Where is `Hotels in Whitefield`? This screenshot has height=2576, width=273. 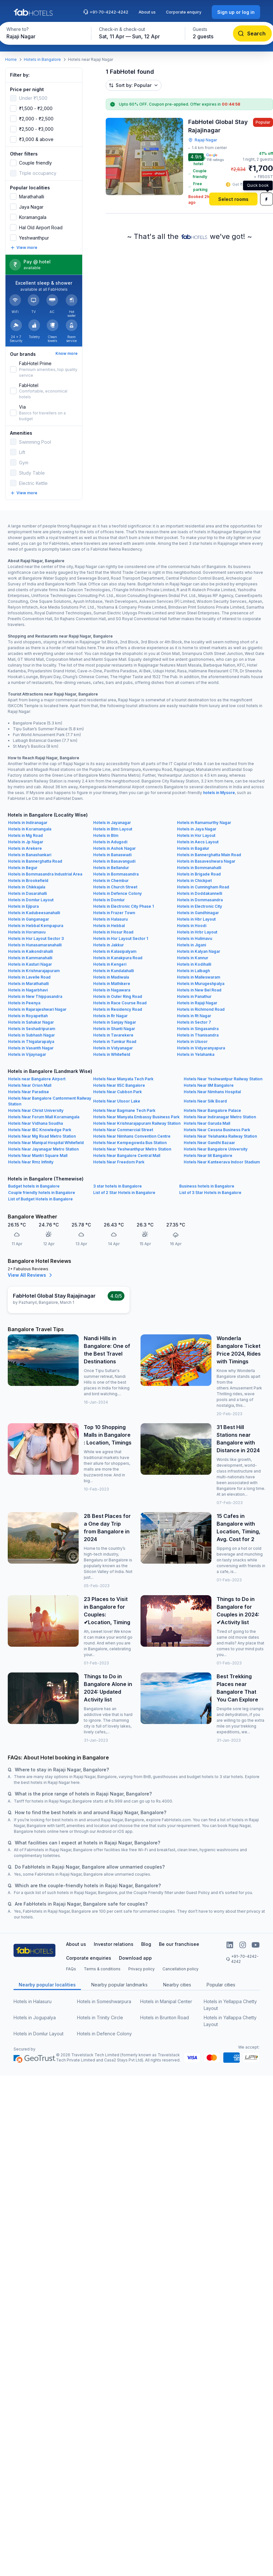
Hotels in Whitefield is located at coordinates (111, 1054).